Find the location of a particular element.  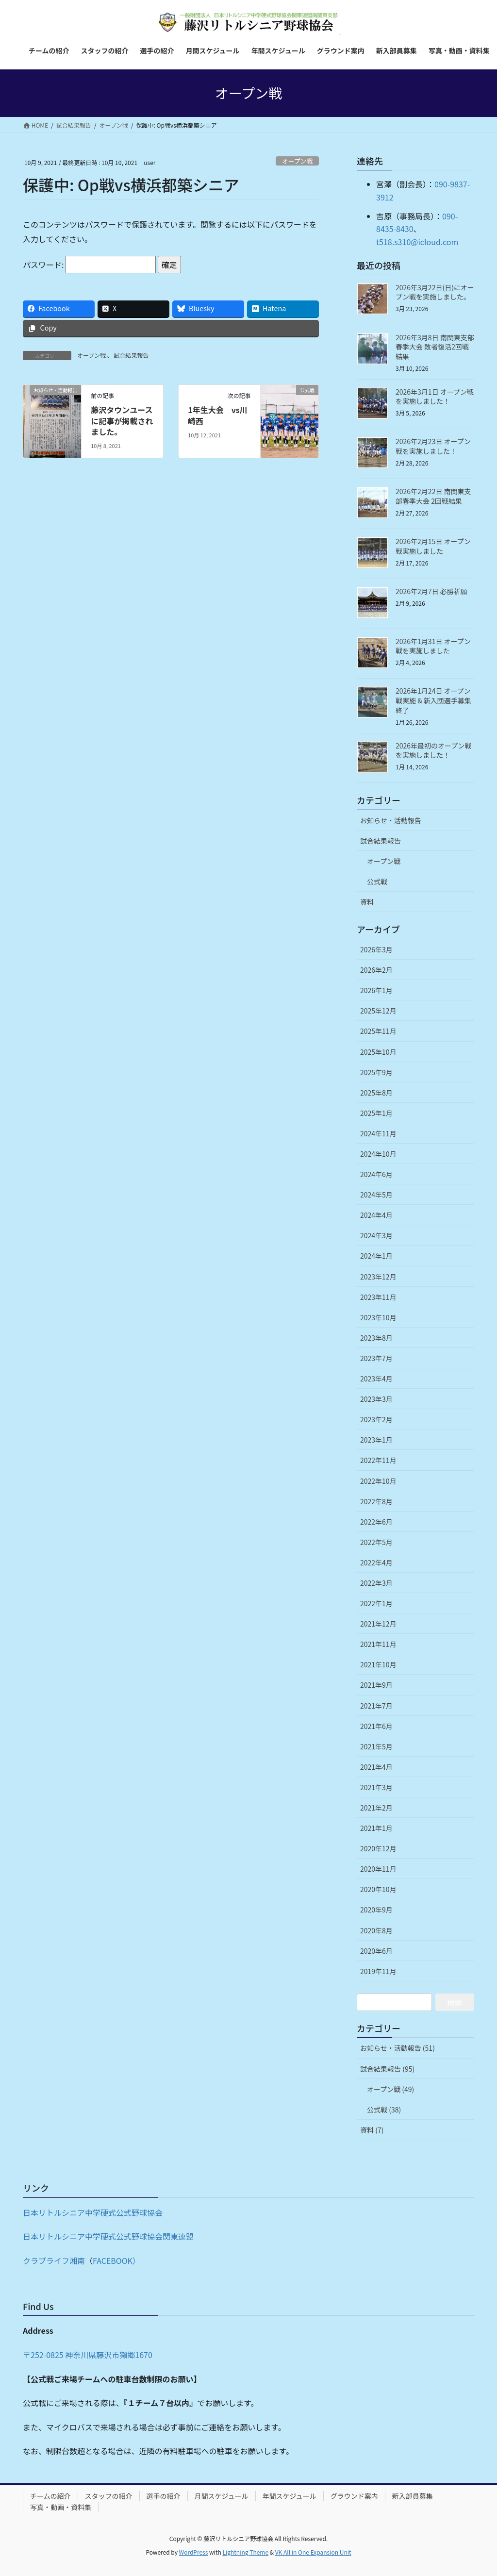

お知らせ・活動報告 is located at coordinates (390, 820).